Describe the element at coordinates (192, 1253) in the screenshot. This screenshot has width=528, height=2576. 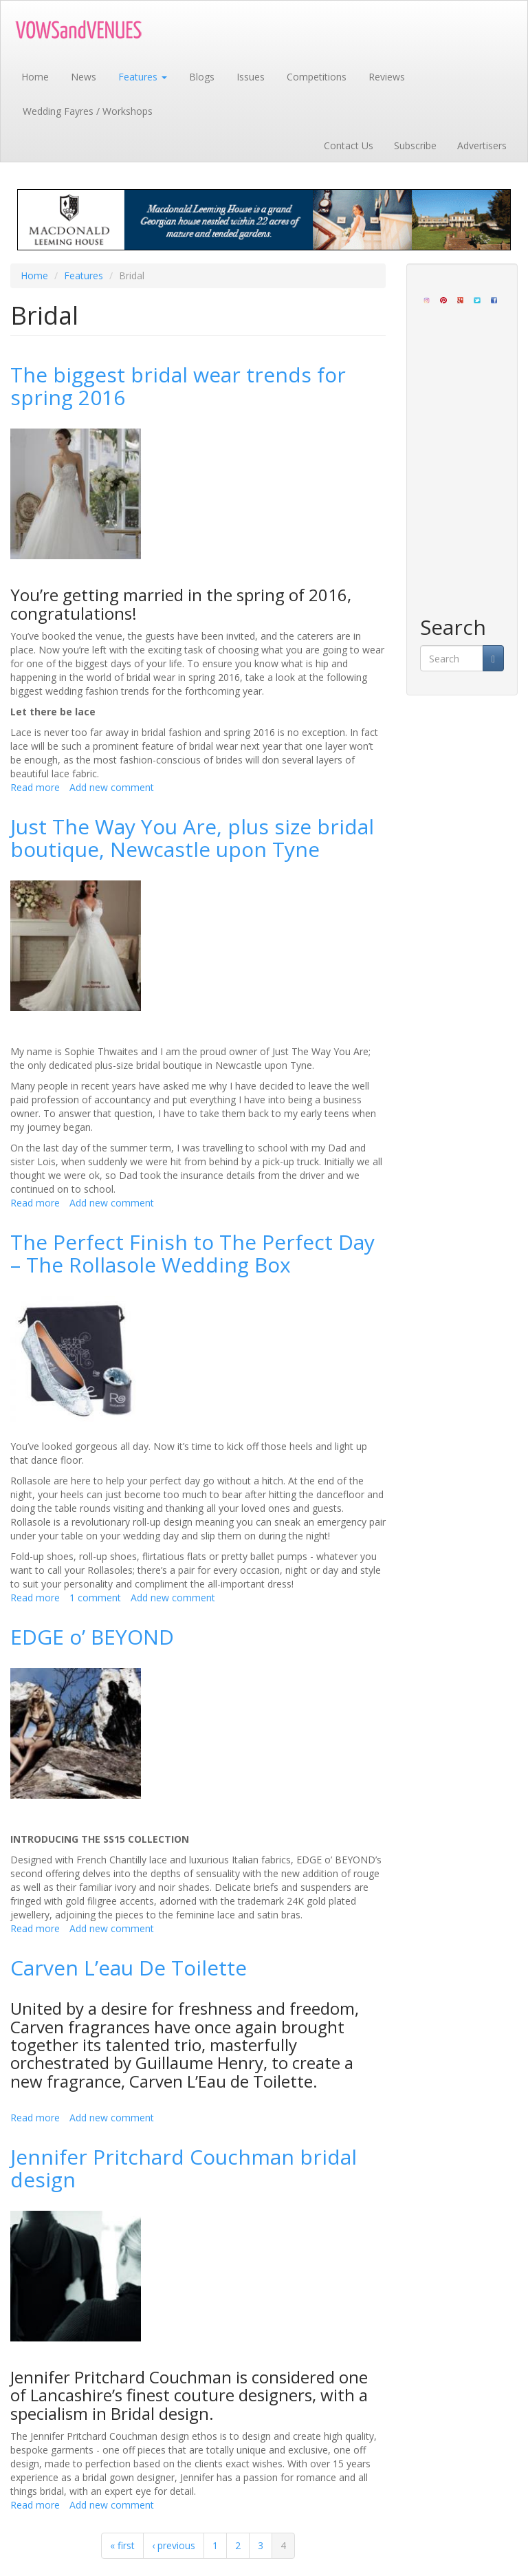
I see `The Perfect Finish to The Perfect Day – The Rollasole Wedding Box` at that location.